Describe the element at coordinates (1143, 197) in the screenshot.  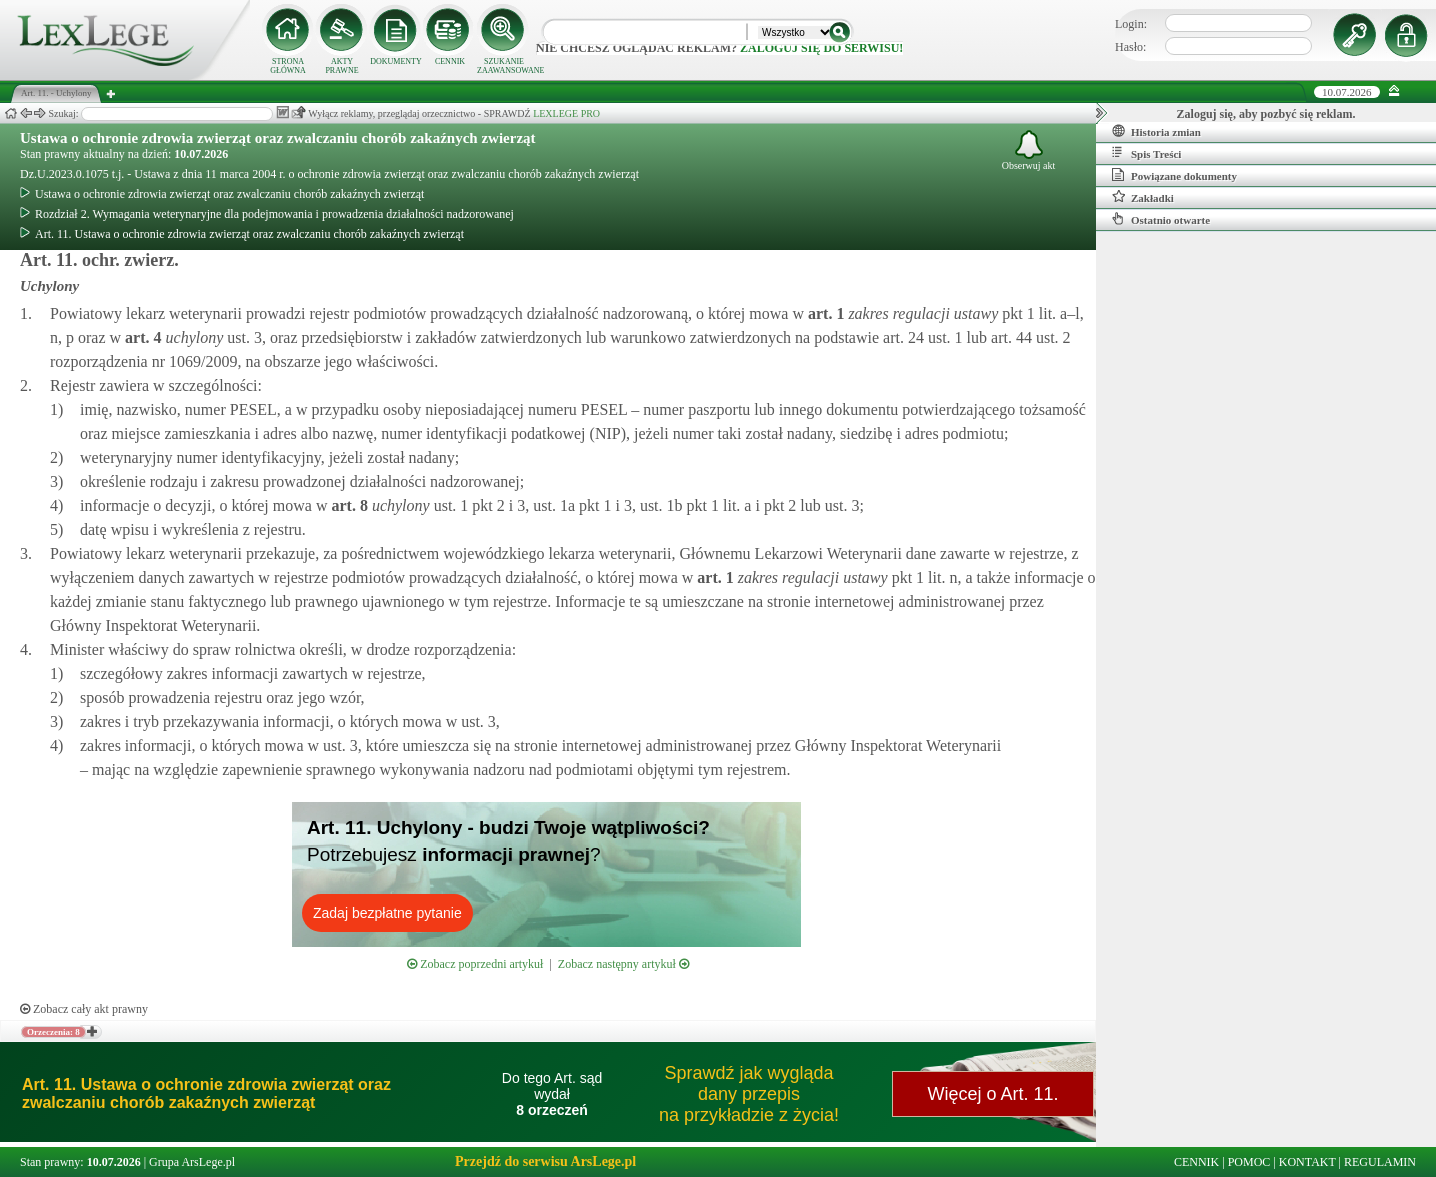
I see `Zakładki` at that location.